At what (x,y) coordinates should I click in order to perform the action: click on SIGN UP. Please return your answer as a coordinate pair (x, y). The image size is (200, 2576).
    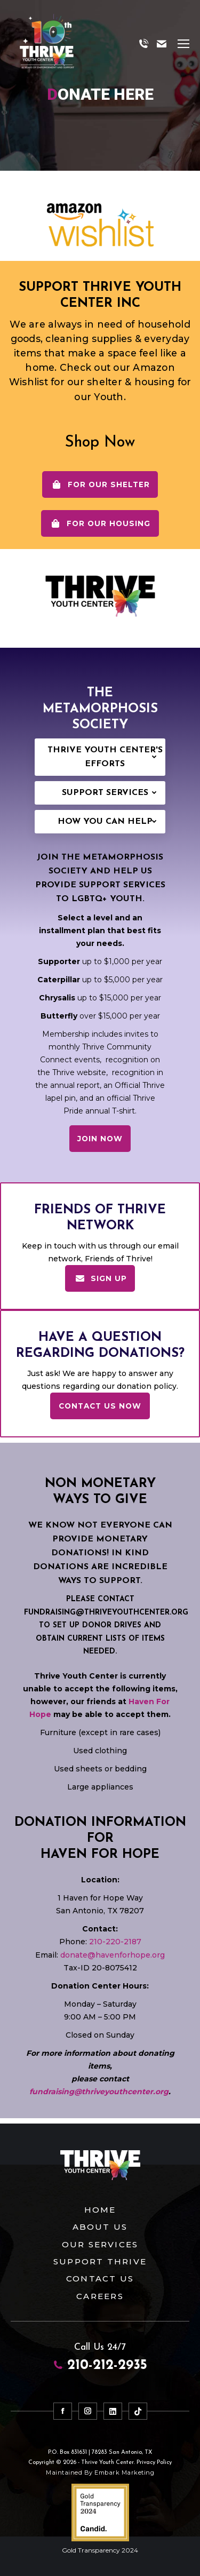
    Looking at the image, I should click on (100, 1278).